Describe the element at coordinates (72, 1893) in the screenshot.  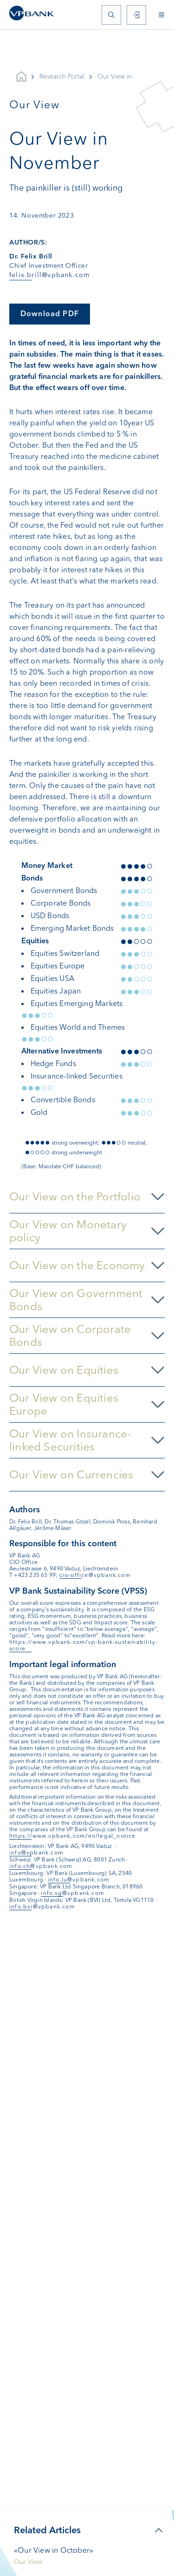
I see `info.sg@vpbank.com` at that location.